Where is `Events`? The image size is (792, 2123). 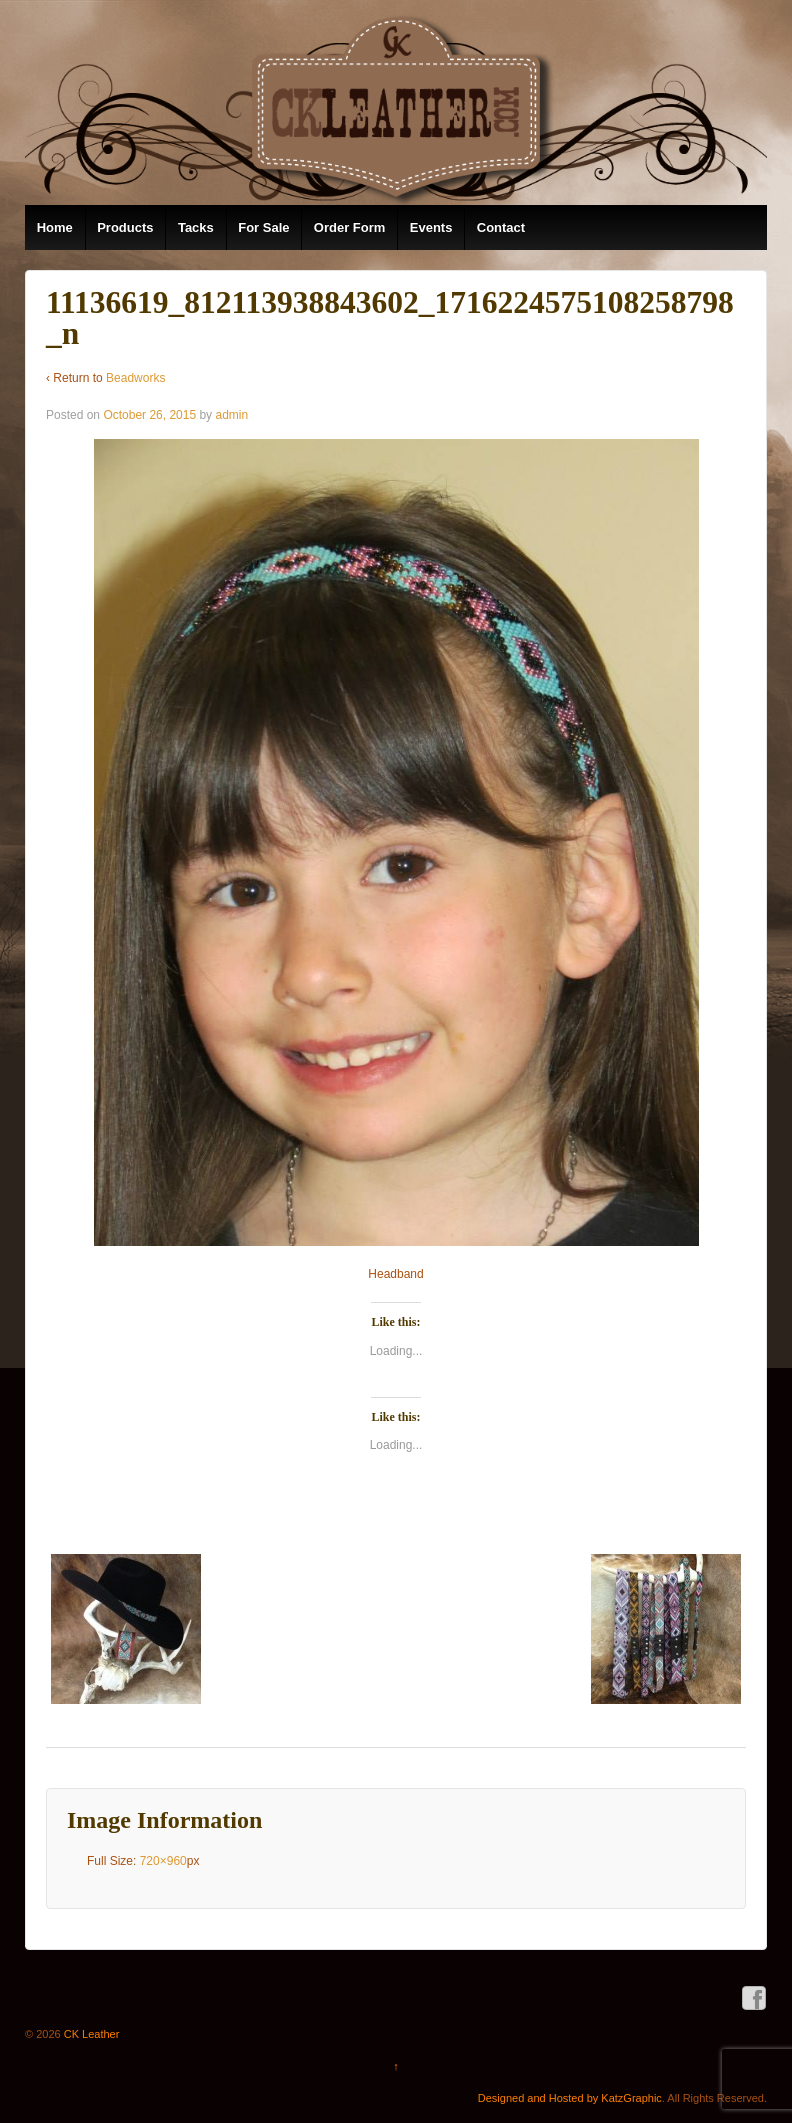
Events is located at coordinates (431, 227).